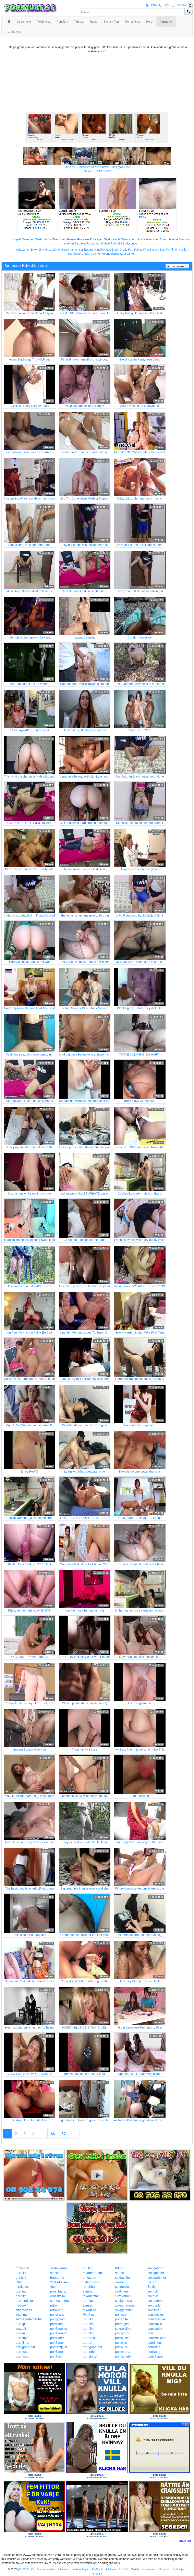 The width and height of the screenshot is (194, 2576). What do you see at coordinates (21, 2273) in the screenshot?
I see `porrfilm` at bounding box center [21, 2273].